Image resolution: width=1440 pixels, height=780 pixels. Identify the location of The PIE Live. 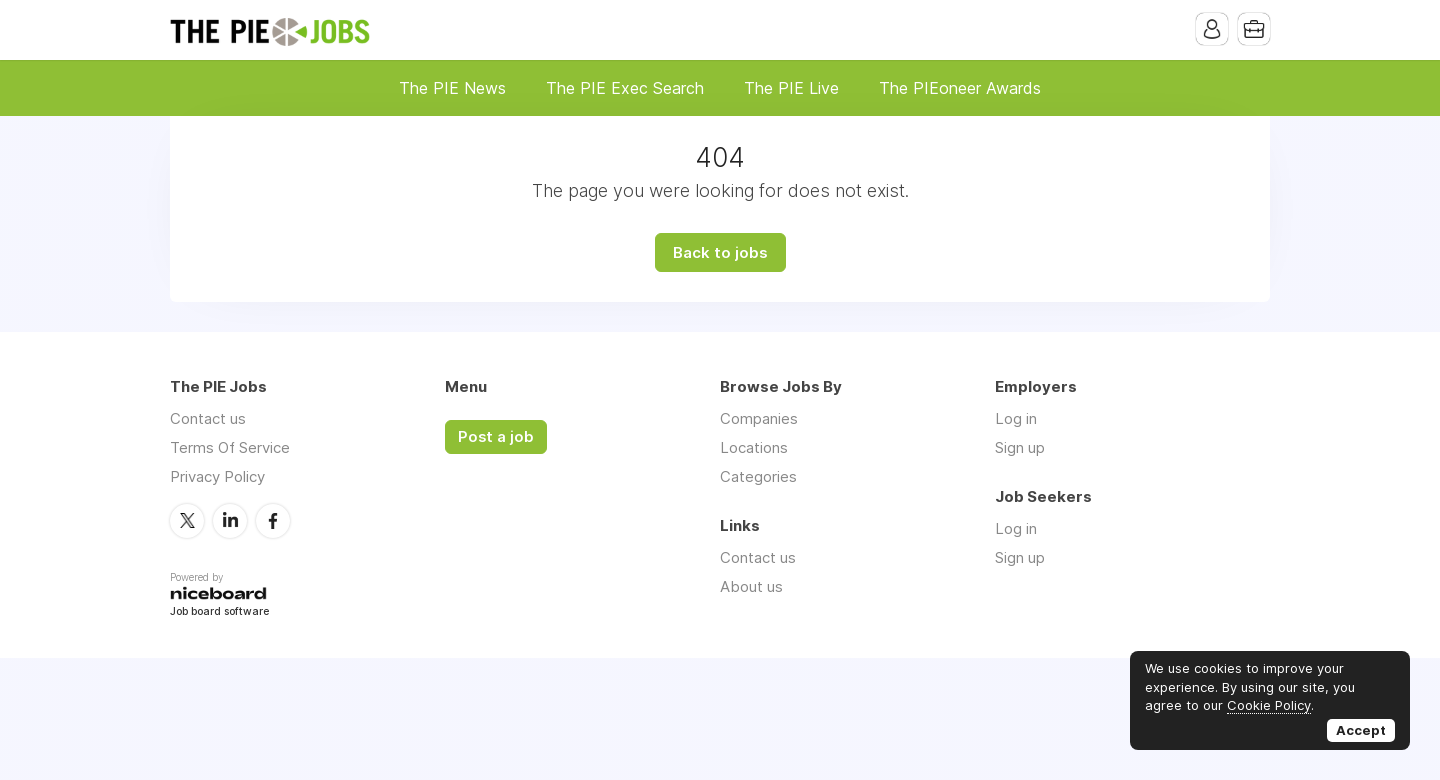
(791, 88).